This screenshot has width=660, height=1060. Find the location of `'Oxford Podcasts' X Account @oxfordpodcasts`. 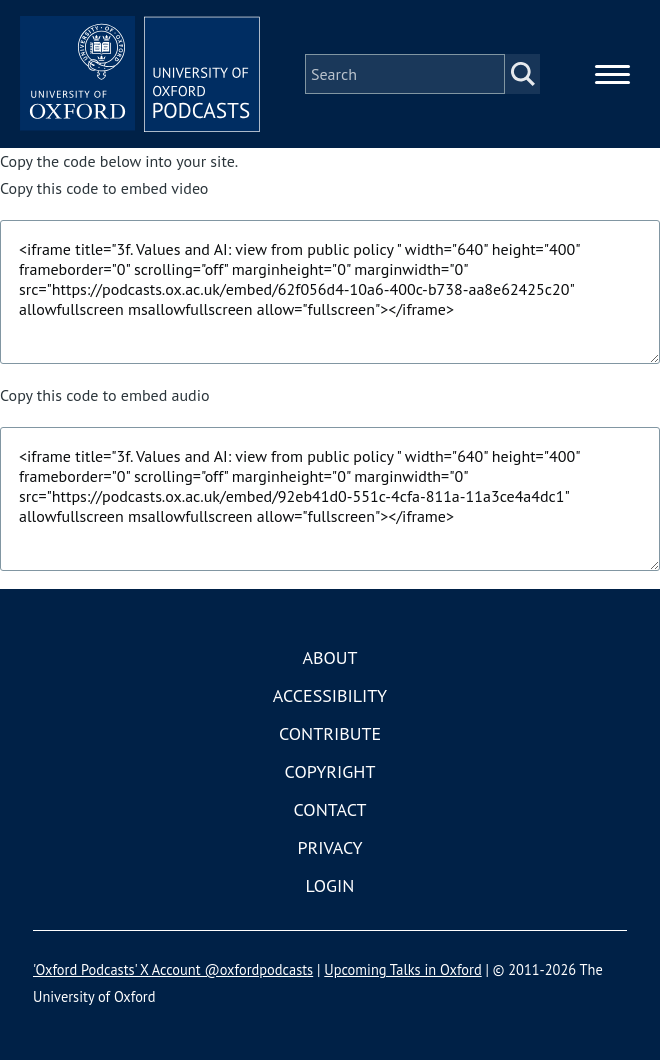

'Oxford Podcasts' X Account @oxfordpodcasts is located at coordinates (173, 969).